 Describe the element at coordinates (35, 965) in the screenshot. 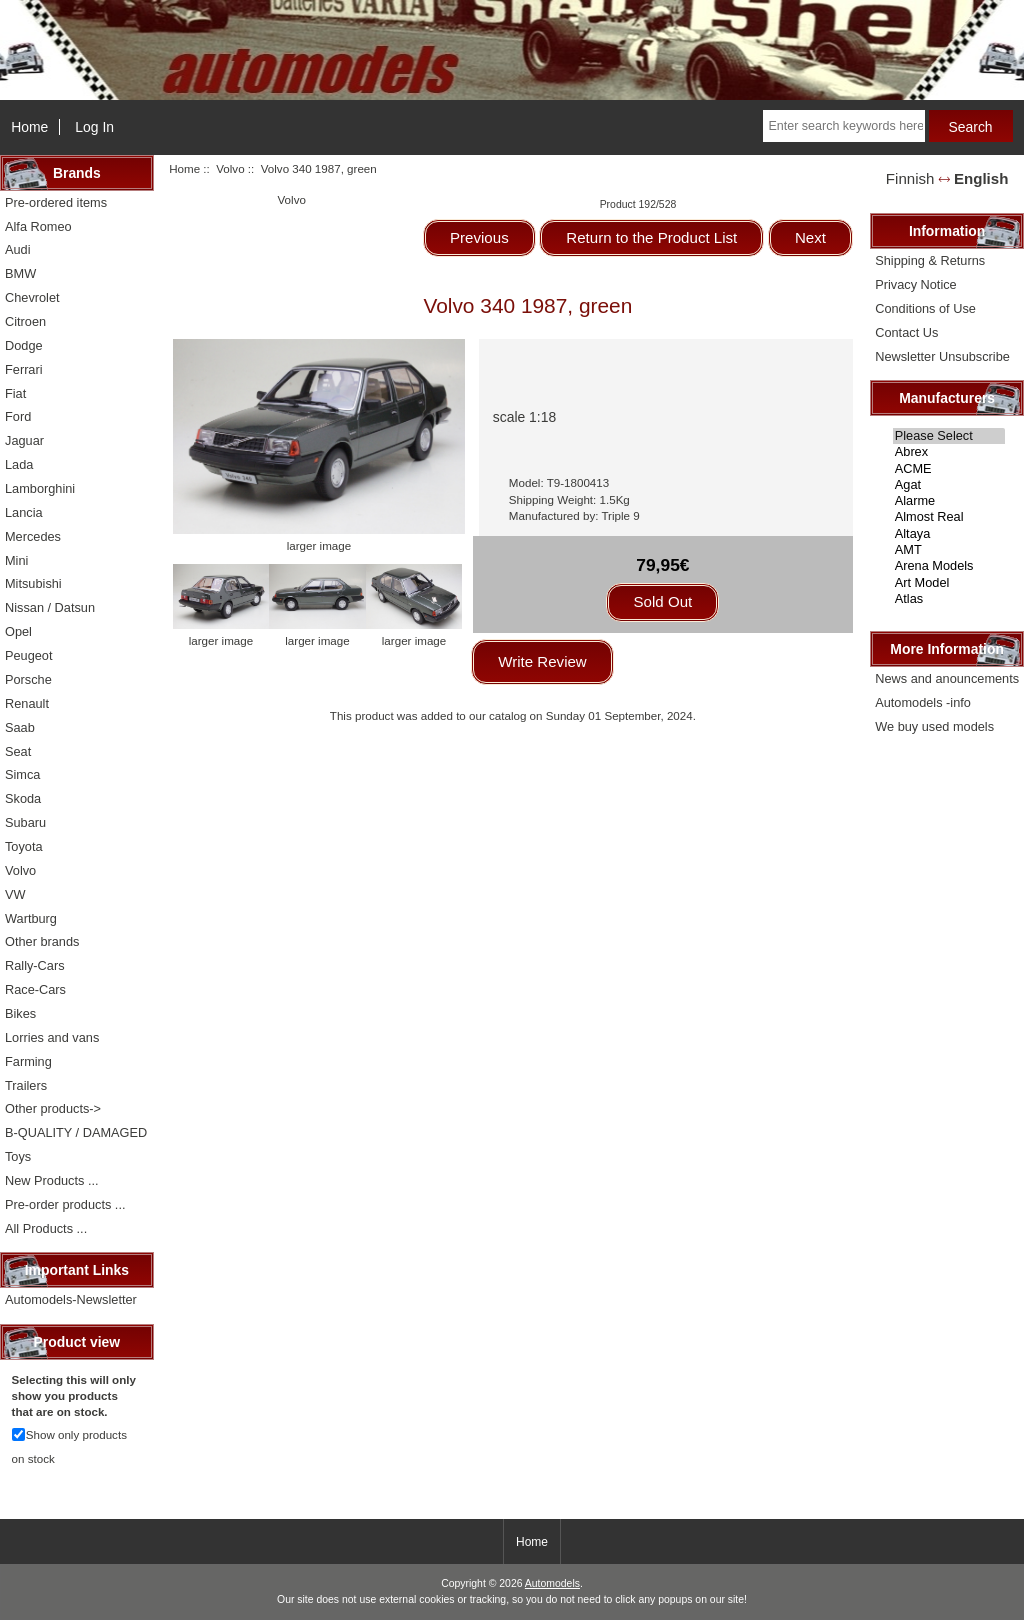

I see `Rally-Cars` at that location.